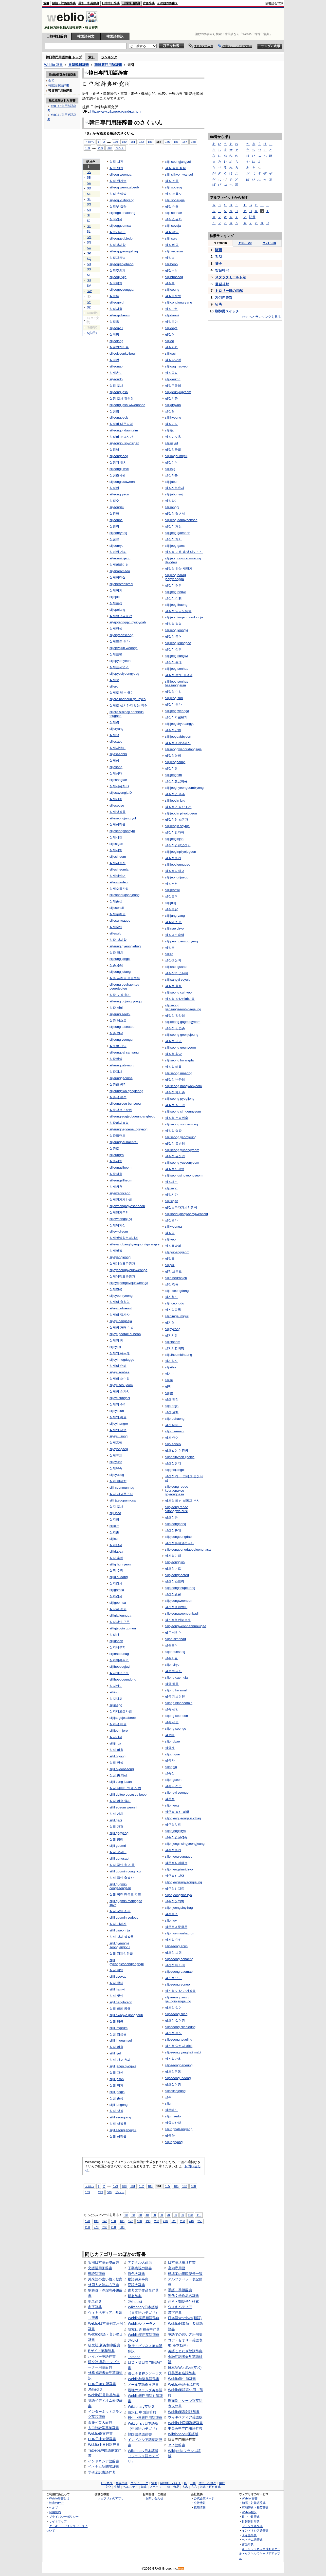 This screenshot has height=2576, width=326. I want to click on siljesayongjaID, so click(120, 792).